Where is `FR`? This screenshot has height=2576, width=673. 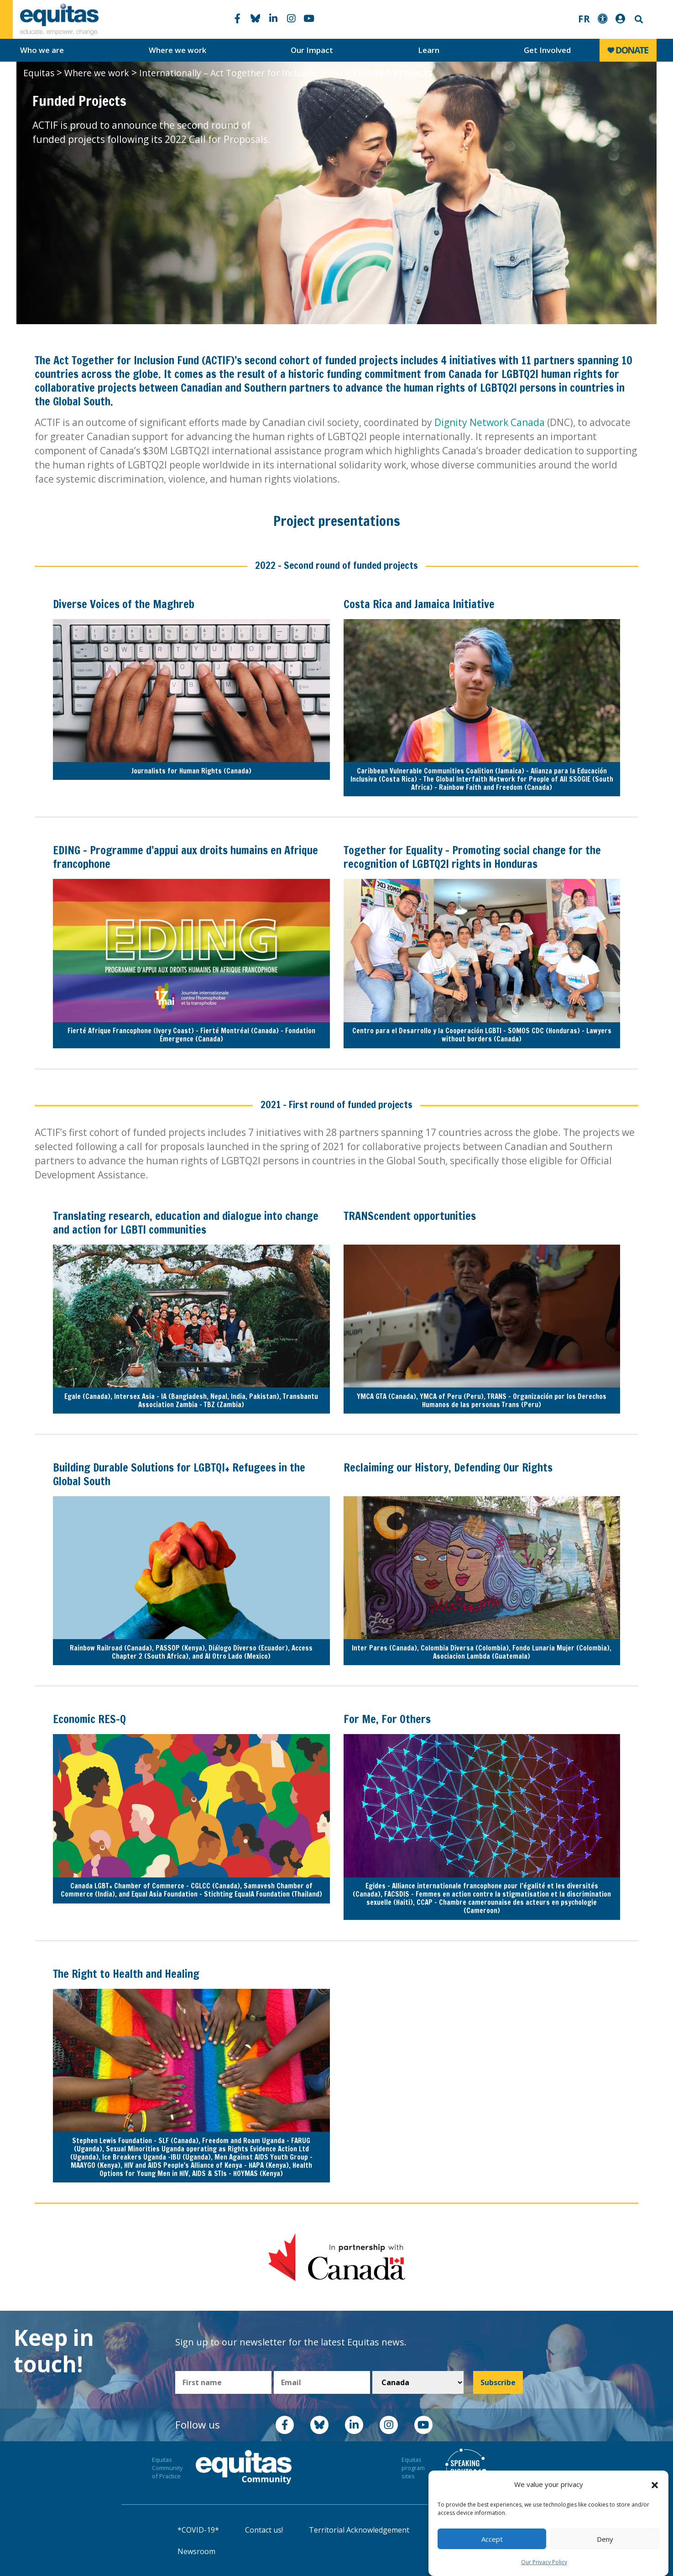
FR is located at coordinates (584, 18).